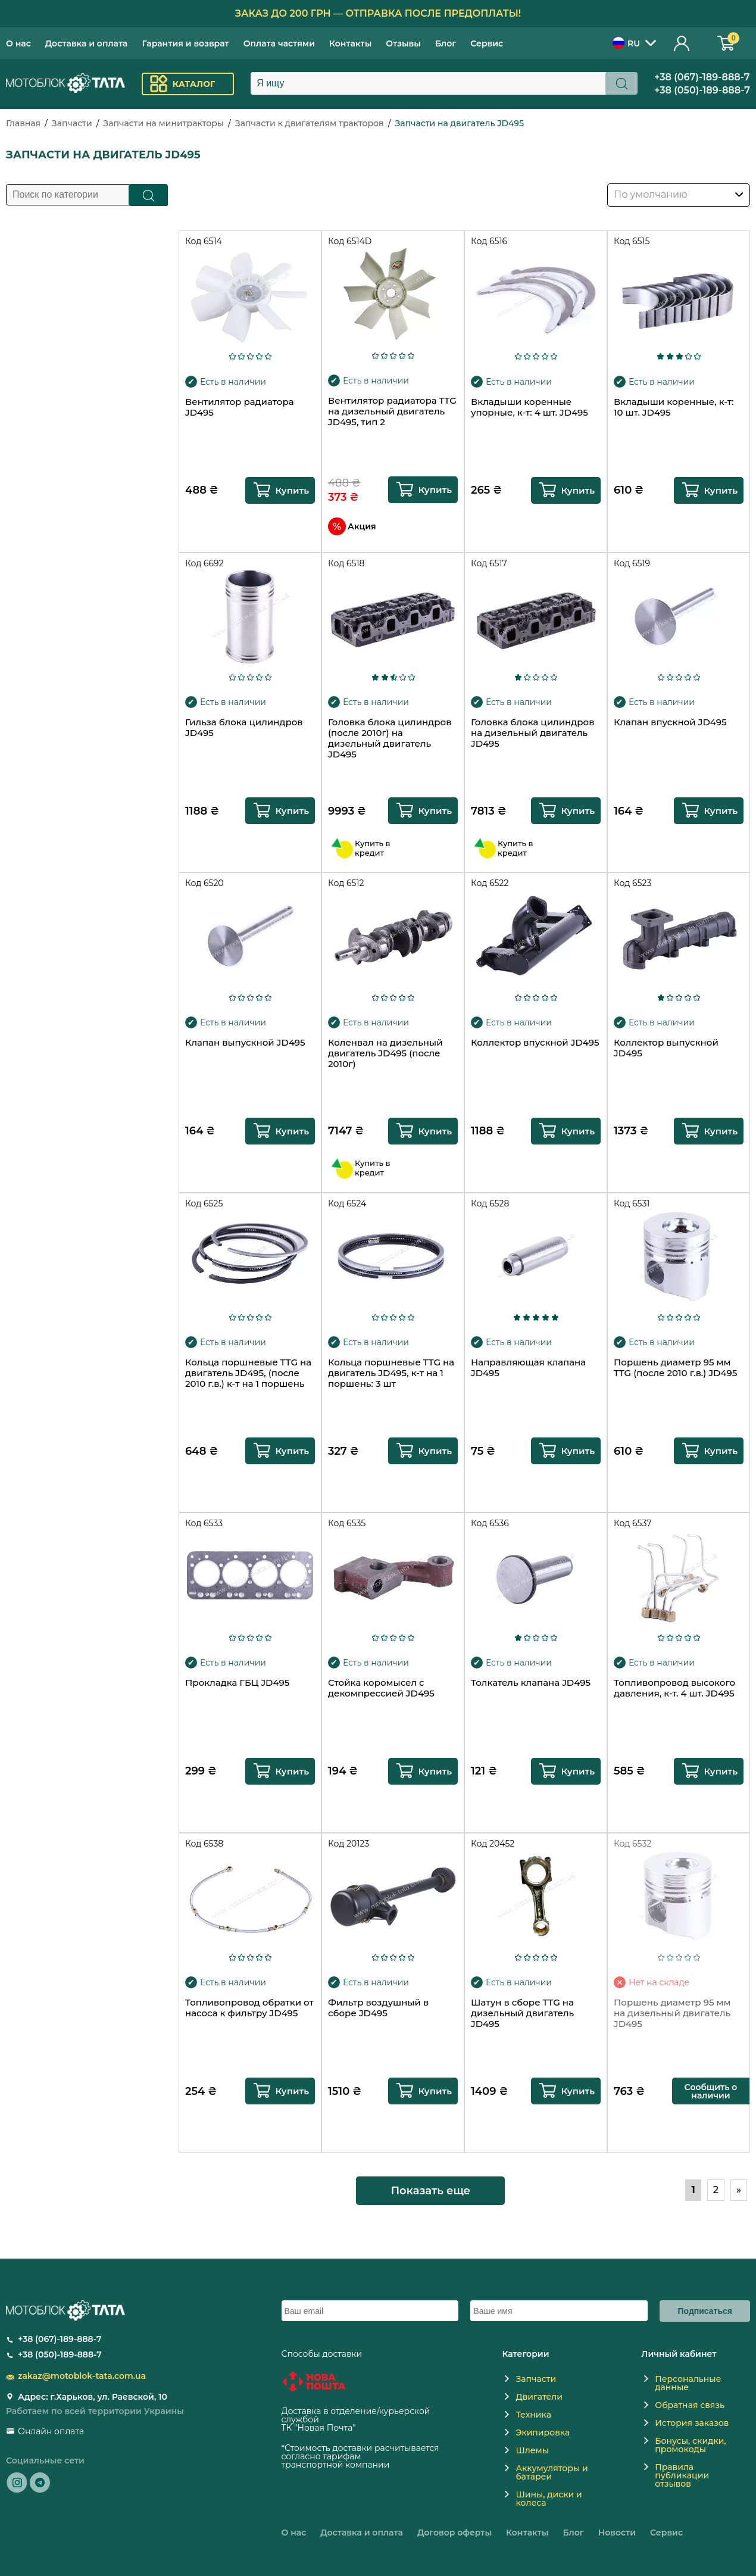 This screenshot has height=2576, width=756. Describe the element at coordinates (675, 1368) in the screenshot. I see `Поршень диаметр 95 мм TTG (после 2010 г.в.) JD495` at that location.